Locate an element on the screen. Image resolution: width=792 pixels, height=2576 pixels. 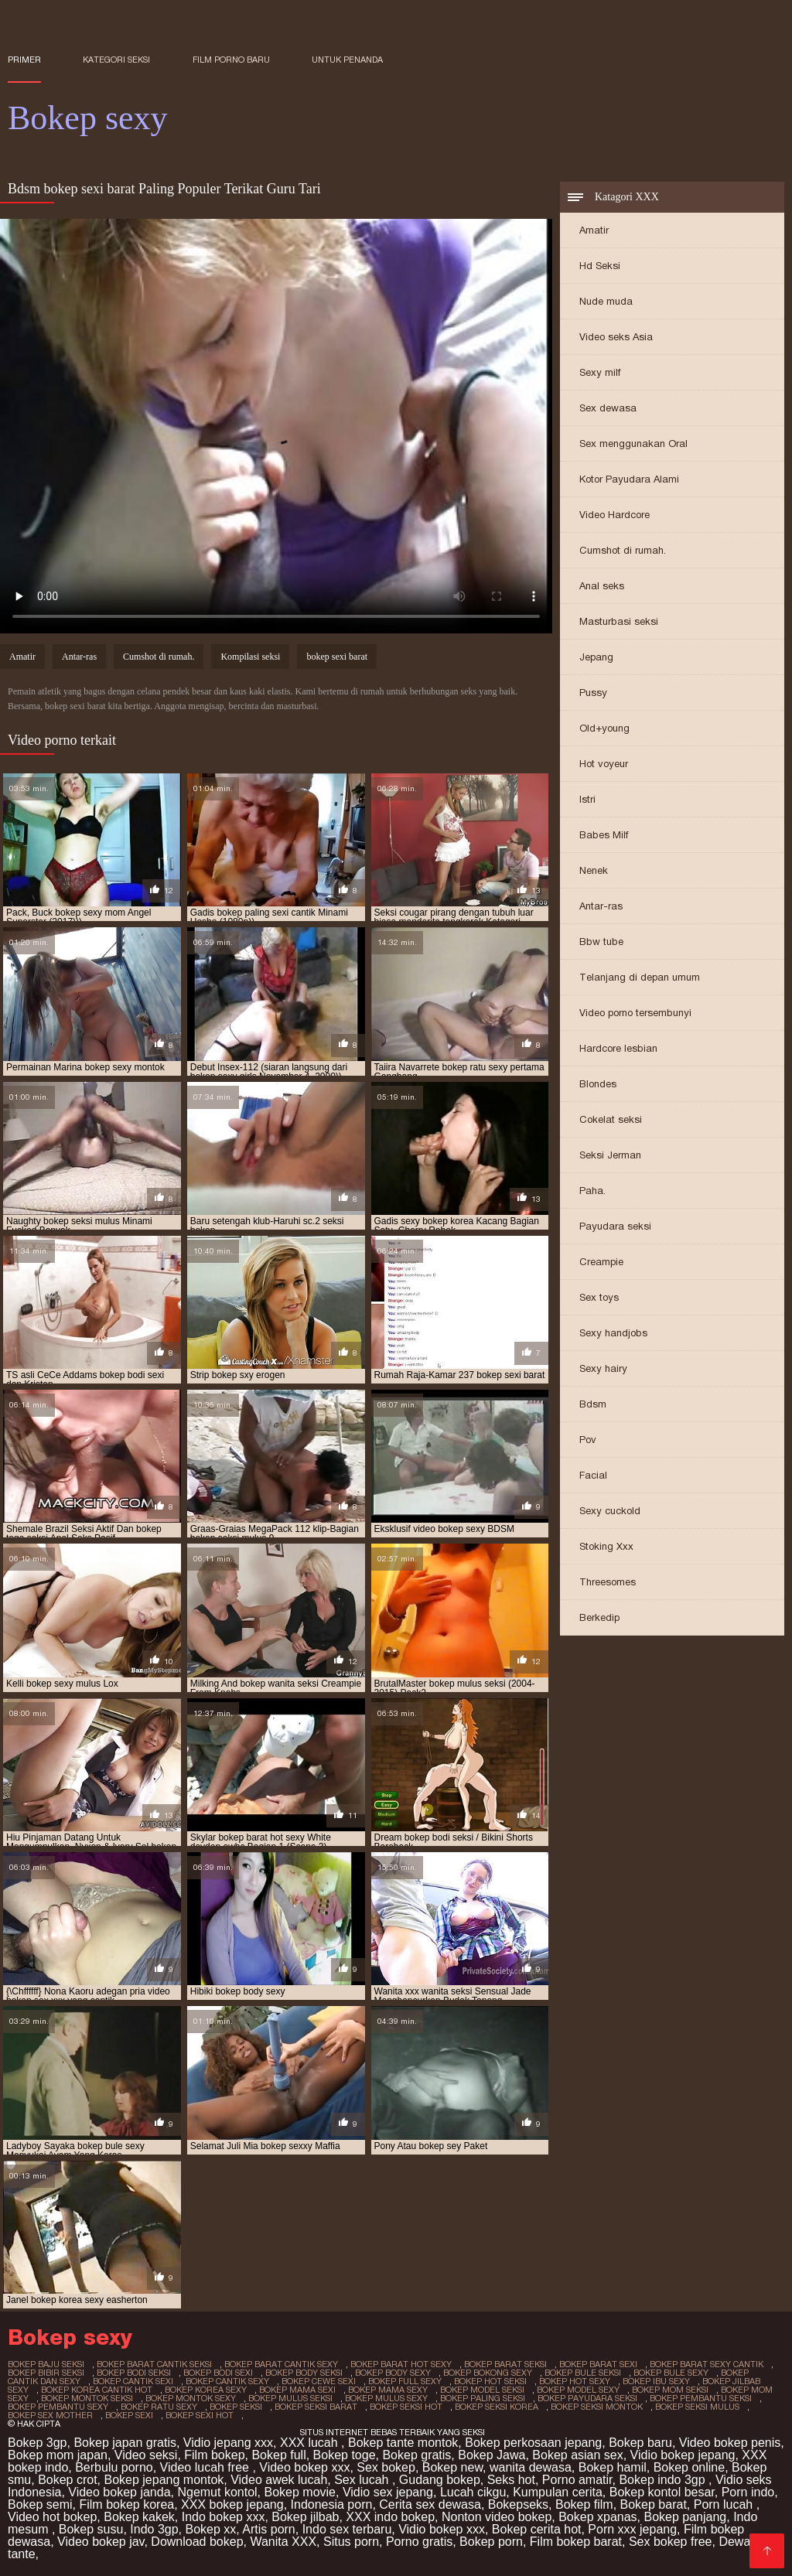
Film bokep is located at coordinates (214, 2455).